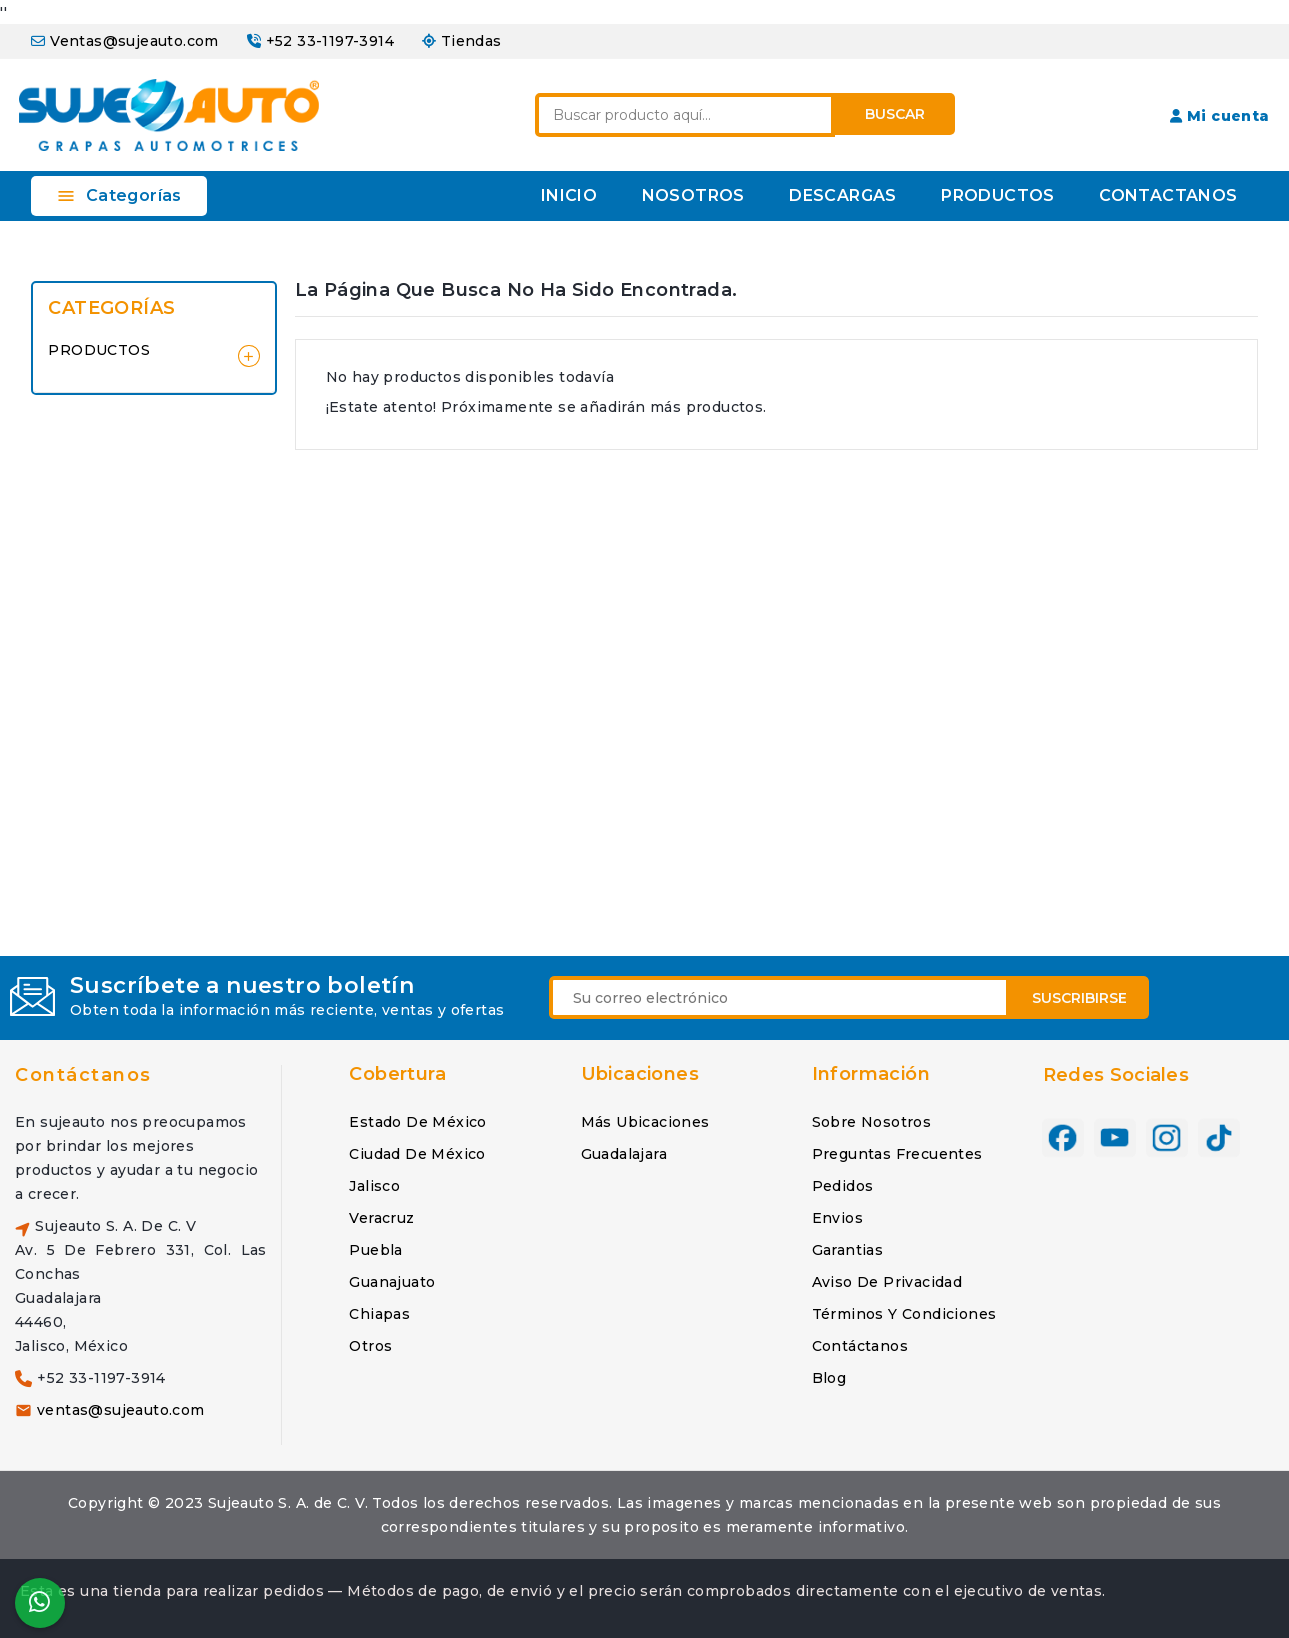 The image size is (1289, 1638). What do you see at coordinates (904, 1314) in the screenshot?
I see `Términos y condiciones` at bounding box center [904, 1314].